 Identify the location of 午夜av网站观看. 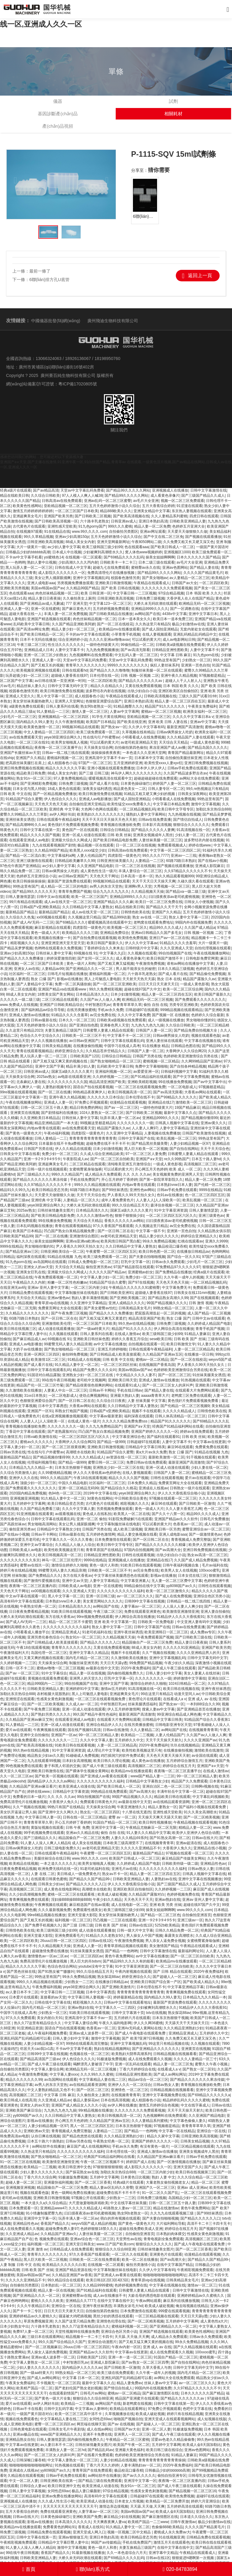
(148, 2301).